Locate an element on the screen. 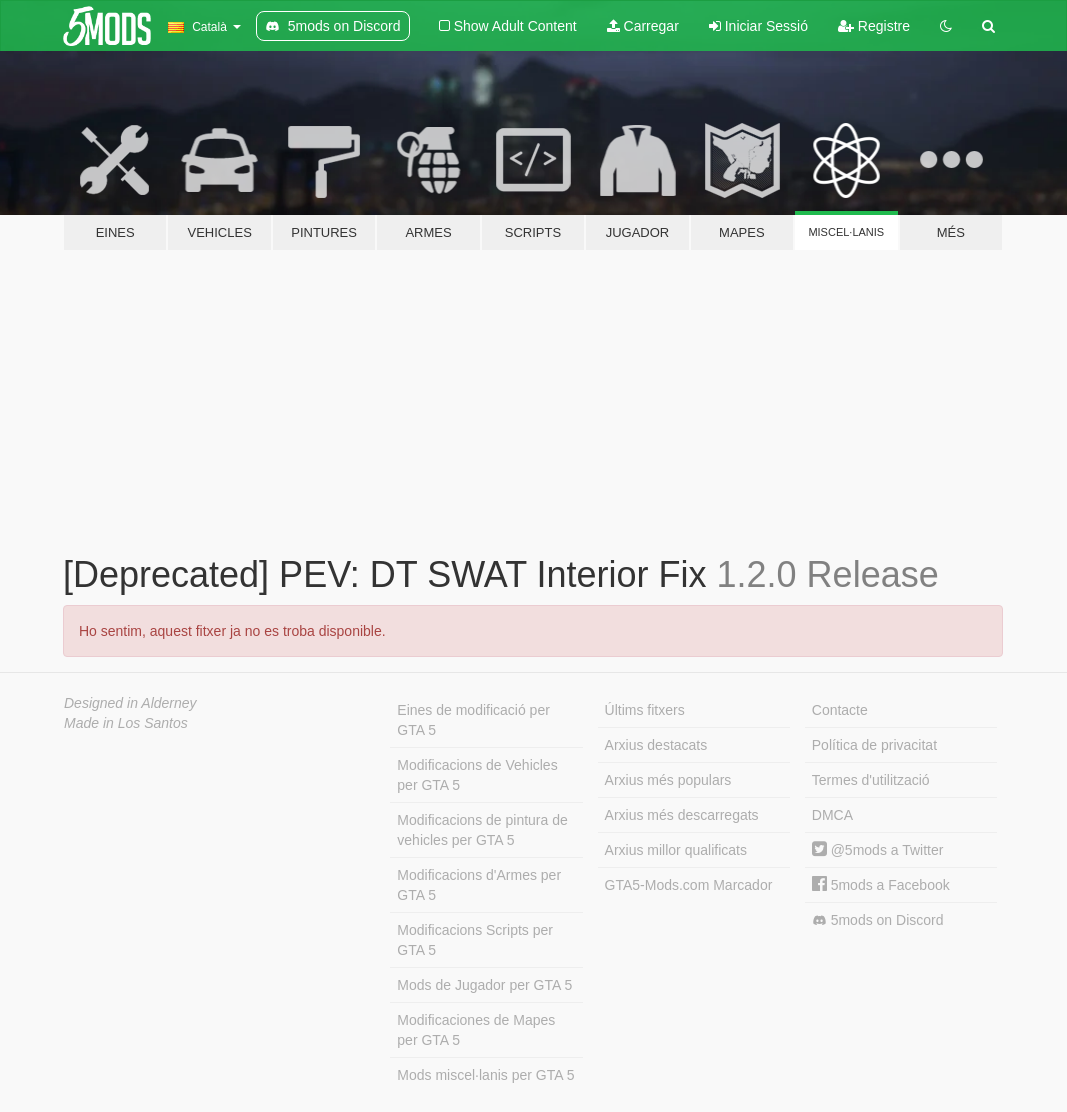 This screenshot has width=1067, height=1112. Mods miscel·lanis per GTA 5 is located at coordinates (485, 1075).